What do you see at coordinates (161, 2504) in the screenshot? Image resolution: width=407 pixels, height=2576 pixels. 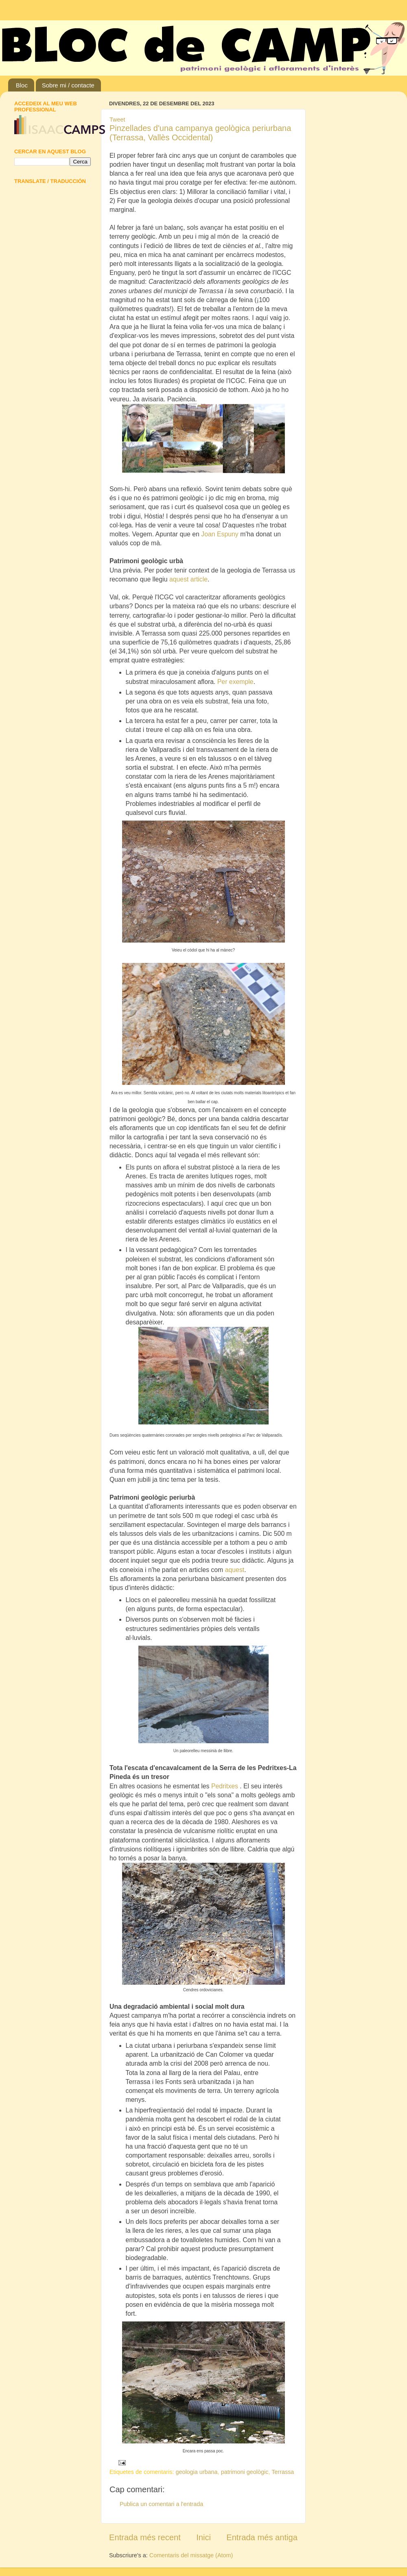 I see `Publica un comentari a l'entrada` at bounding box center [161, 2504].